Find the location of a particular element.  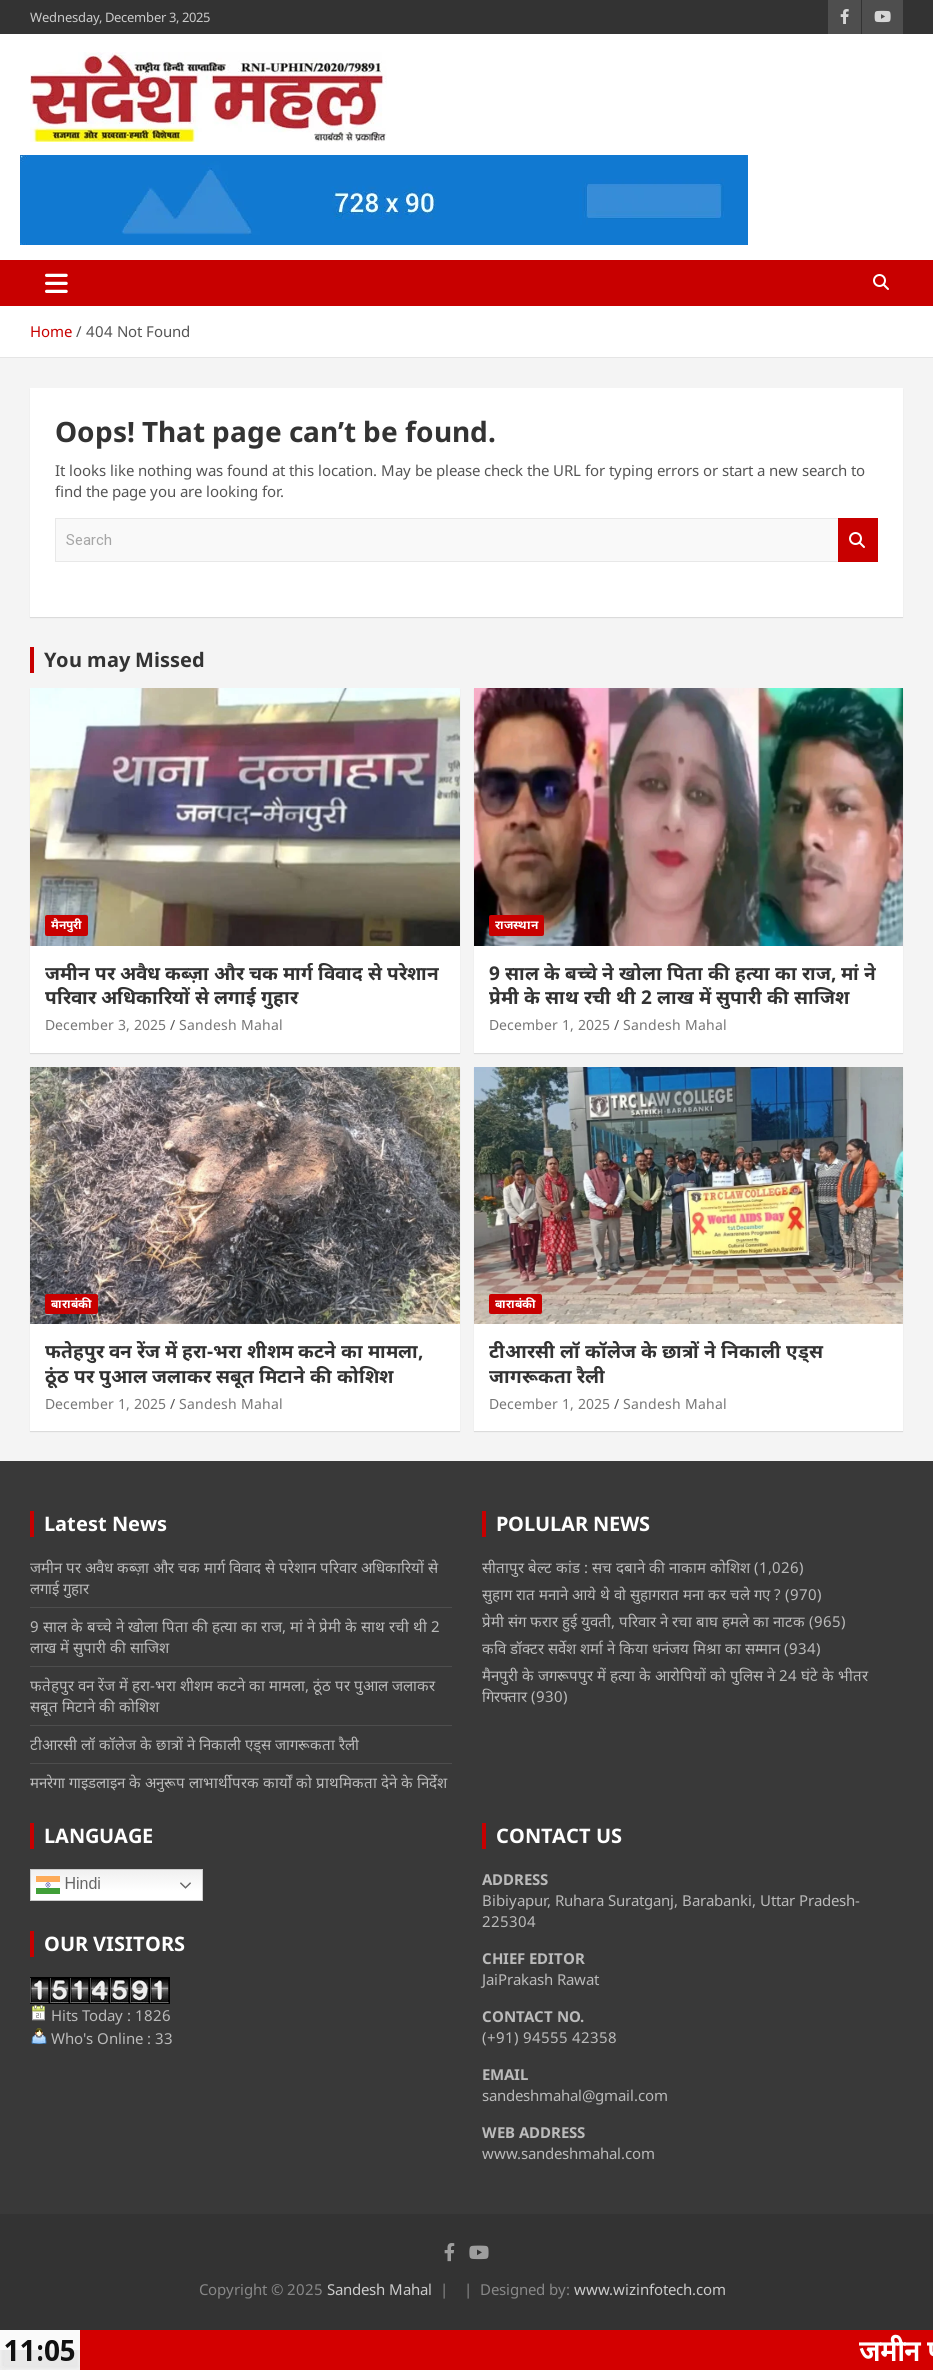

मैनपुरी is located at coordinates (66, 924).